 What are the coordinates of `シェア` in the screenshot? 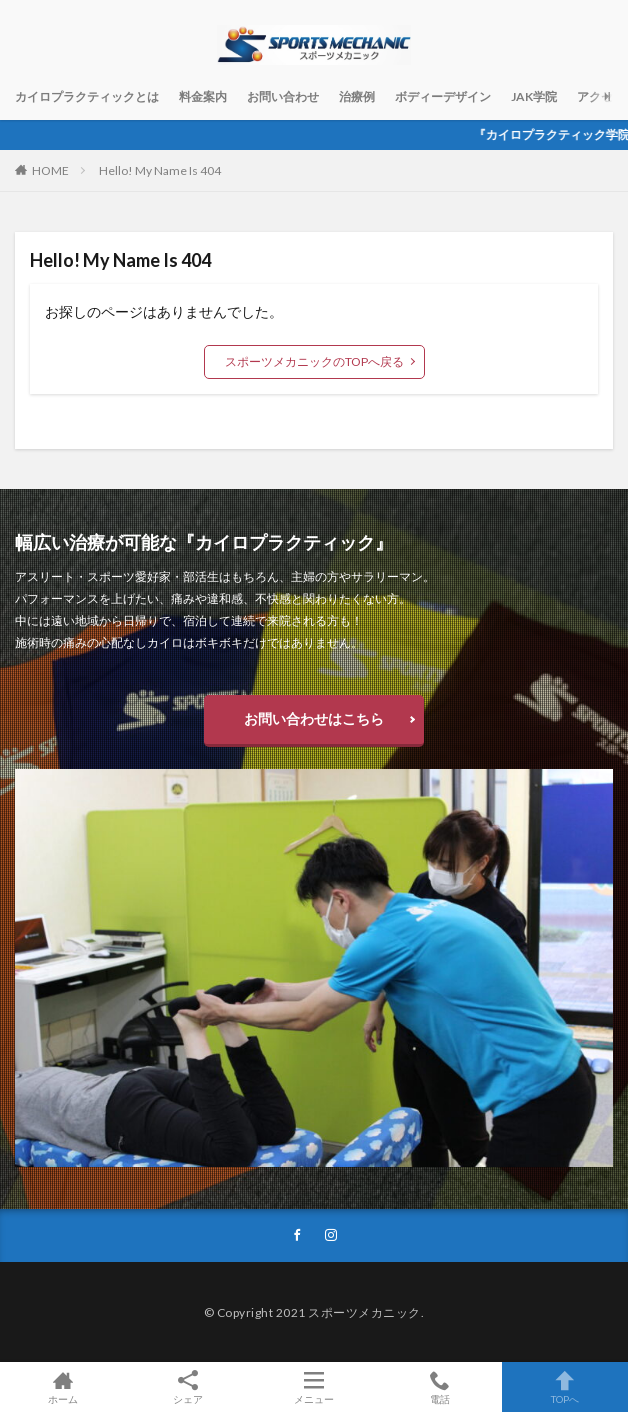 It's located at (189, 1387).